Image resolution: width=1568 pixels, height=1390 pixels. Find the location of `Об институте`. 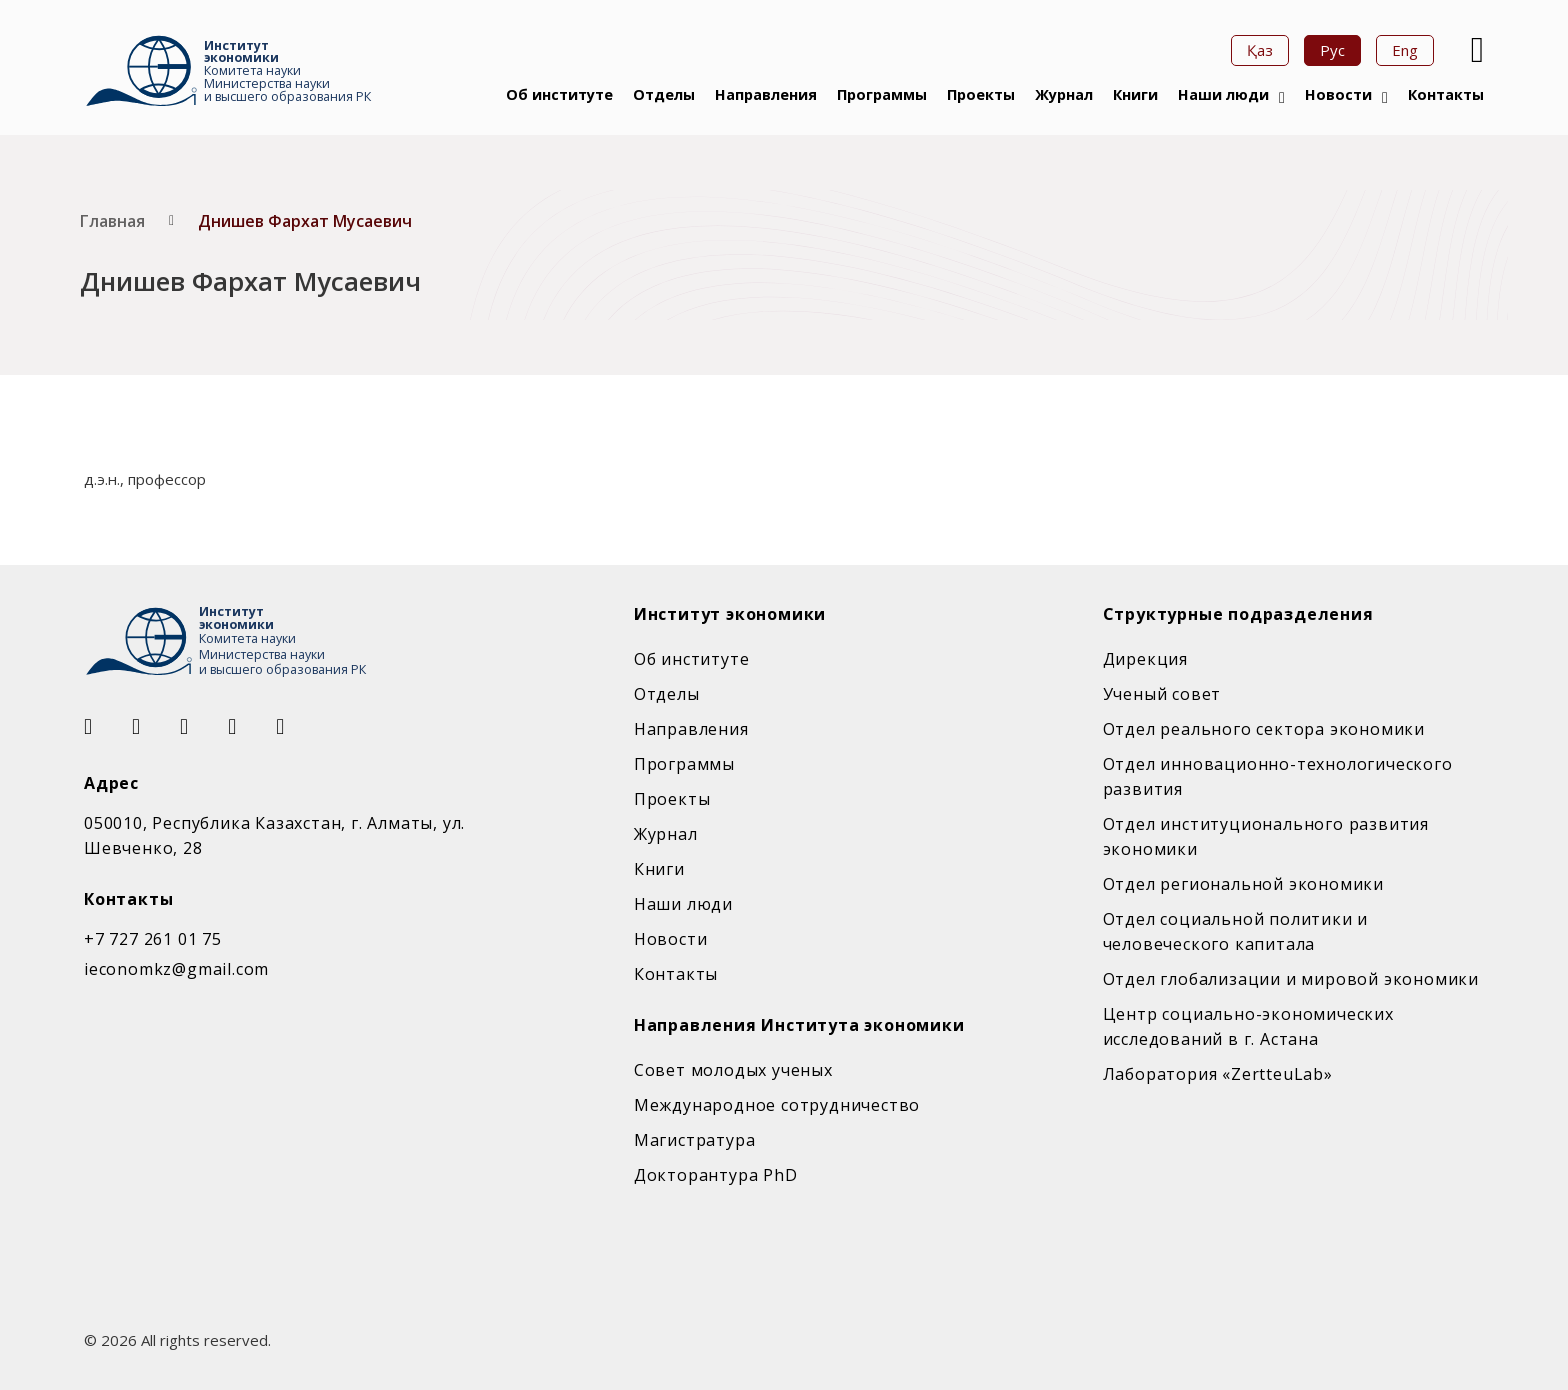

Об институте is located at coordinates (559, 94).